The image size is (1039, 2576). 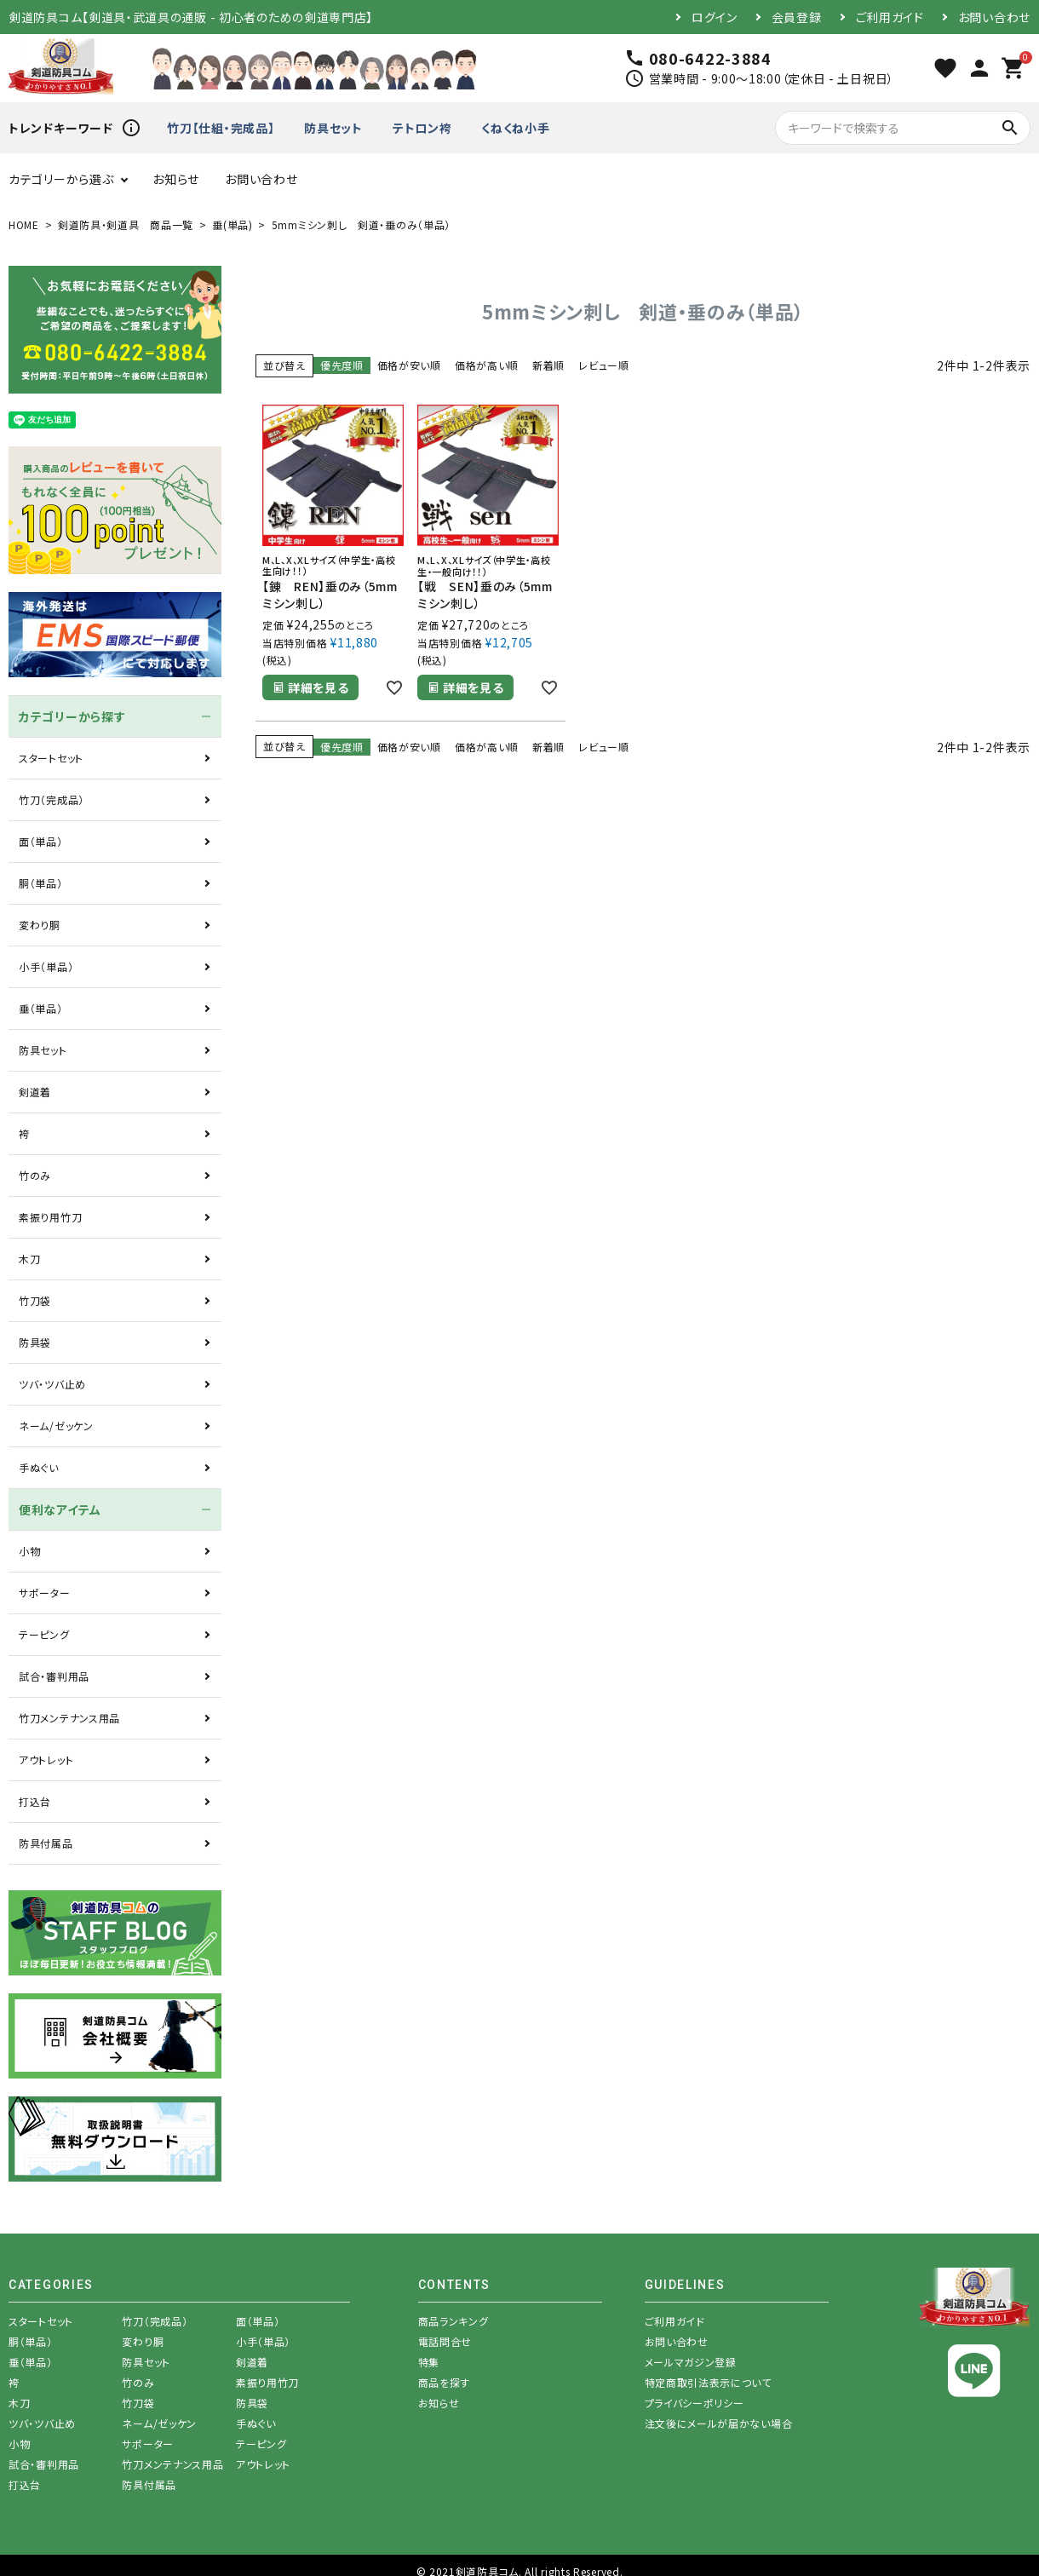 What do you see at coordinates (719, 2423) in the screenshot?
I see `注文後にメールが届かない場合` at bounding box center [719, 2423].